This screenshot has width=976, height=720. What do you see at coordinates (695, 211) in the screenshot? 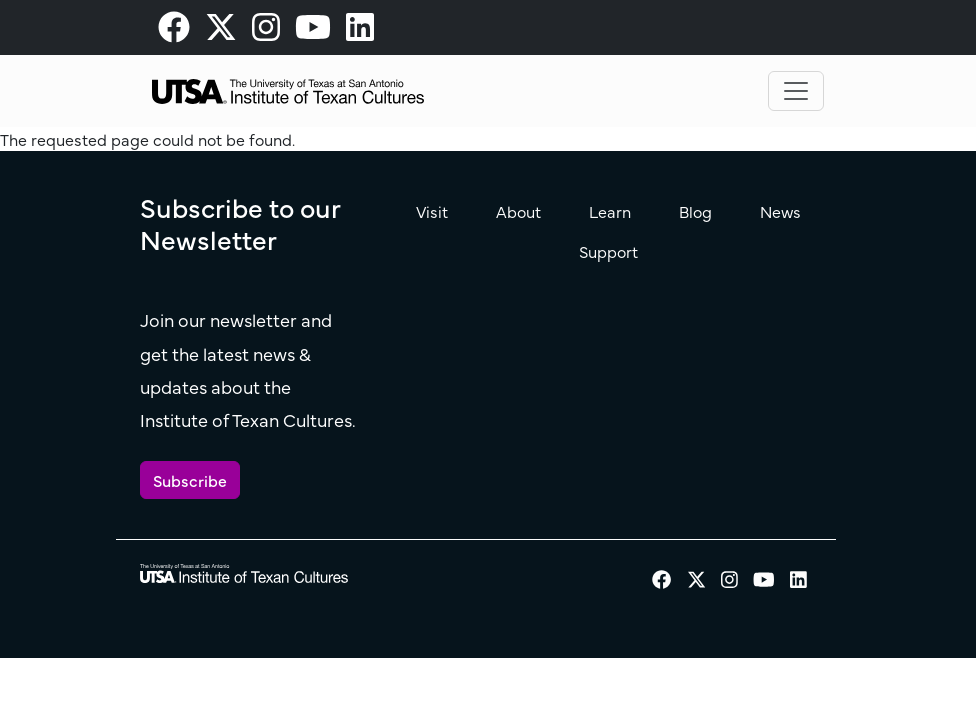
I see `Blog` at bounding box center [695, 211].